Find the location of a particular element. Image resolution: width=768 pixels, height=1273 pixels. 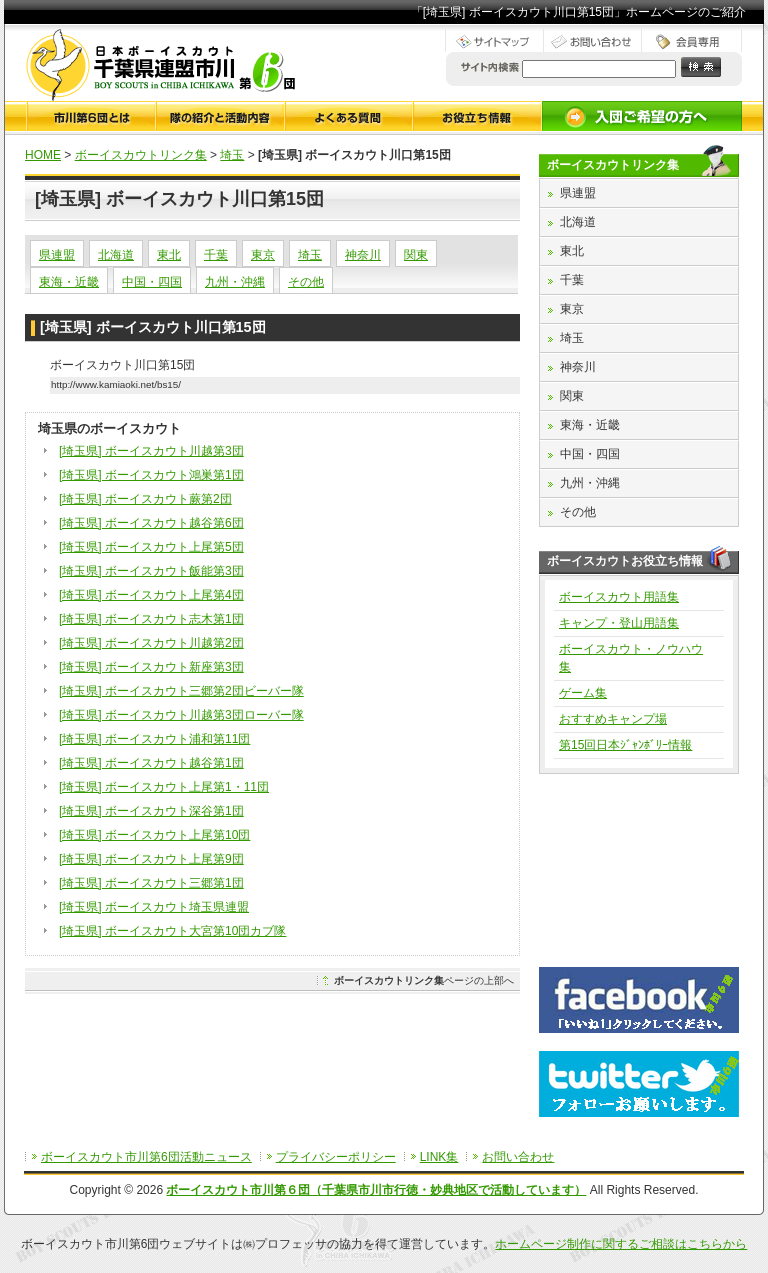

[埼玉県] ボーイスカウト川越第3団ローバー隊 is located at coordinates (181, 715).